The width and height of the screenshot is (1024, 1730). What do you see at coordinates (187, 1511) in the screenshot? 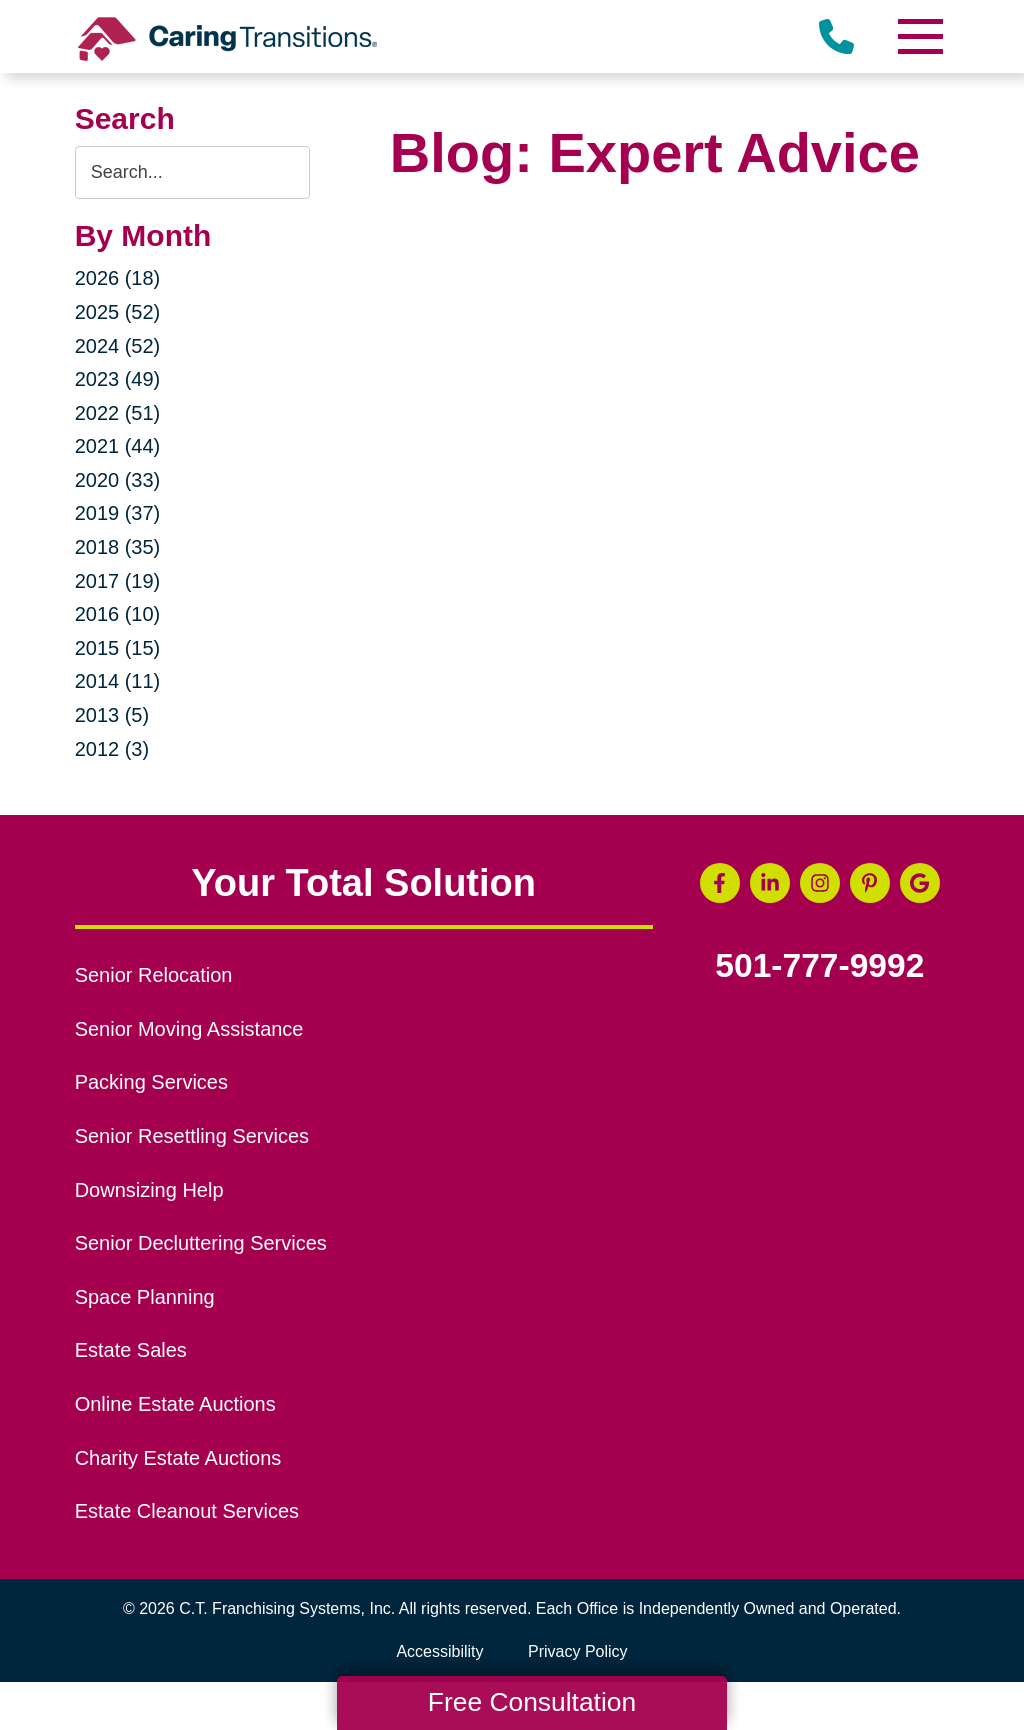
I see `Estate Cleanout Services` at bounding box center [187, 1511].